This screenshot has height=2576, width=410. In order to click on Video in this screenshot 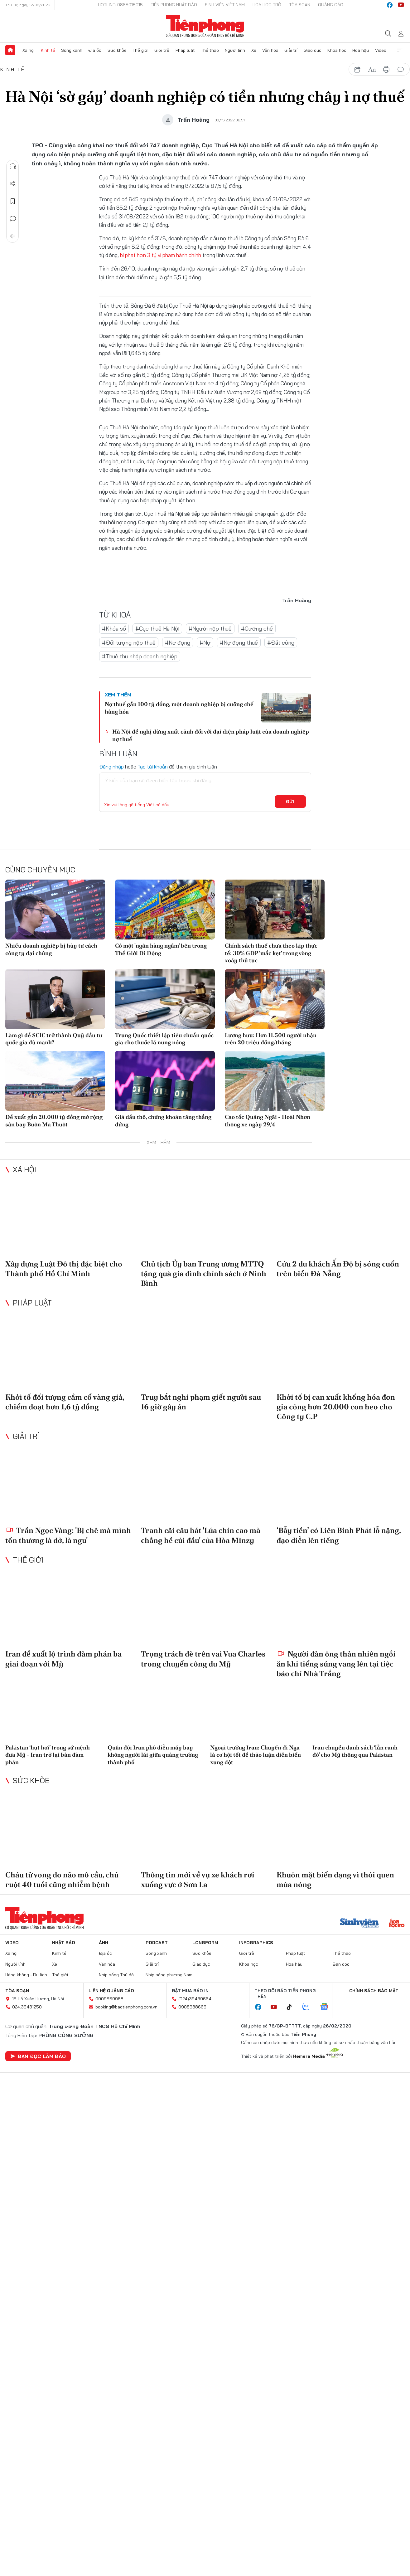, I will do `click(380, 50)`.